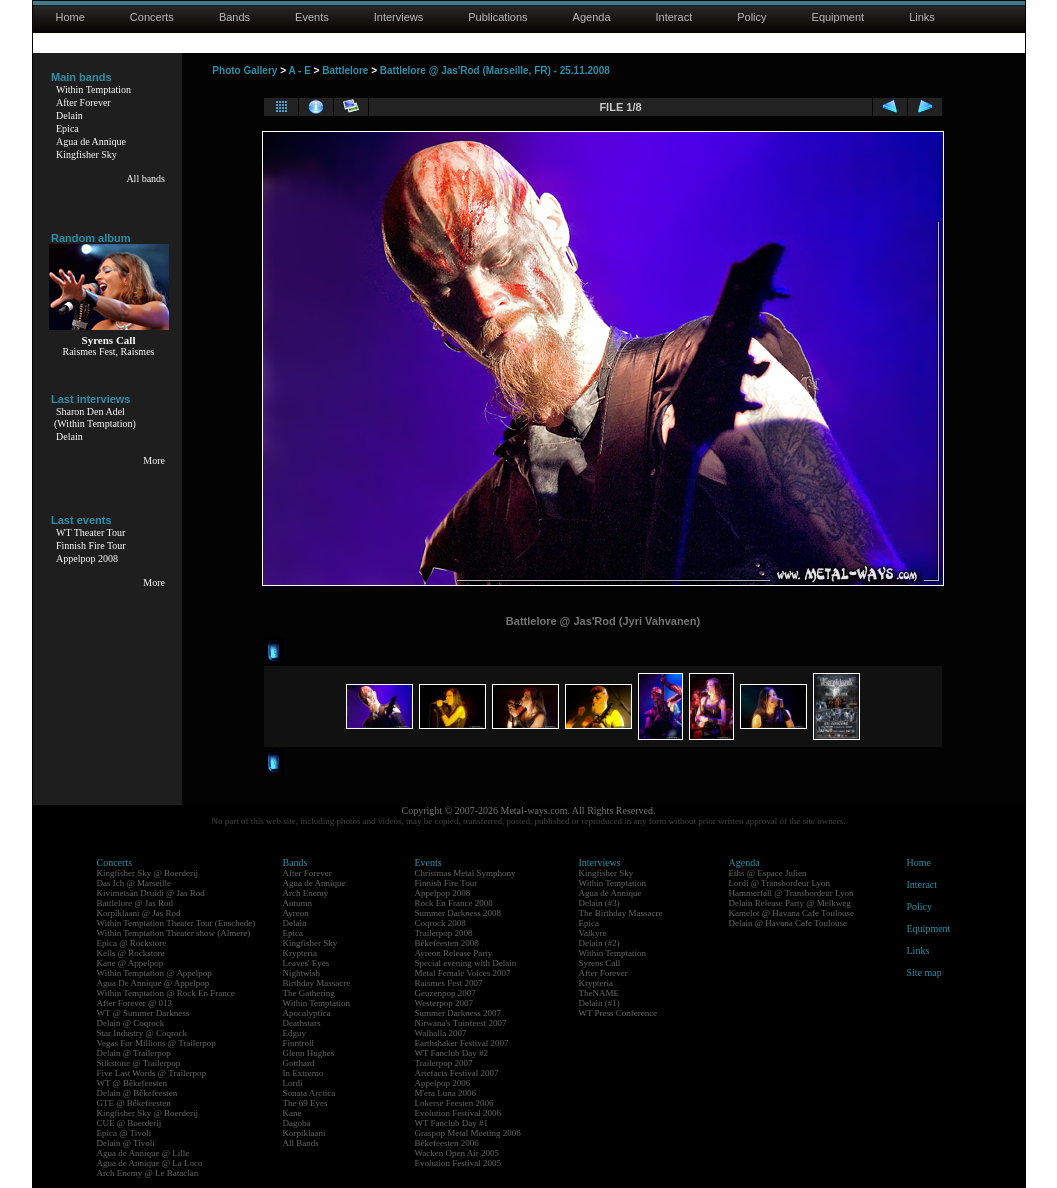 This screenshot has height=1188, width=1057. I want to click on Within Temptation @ Appelpop, so click(154, 973).